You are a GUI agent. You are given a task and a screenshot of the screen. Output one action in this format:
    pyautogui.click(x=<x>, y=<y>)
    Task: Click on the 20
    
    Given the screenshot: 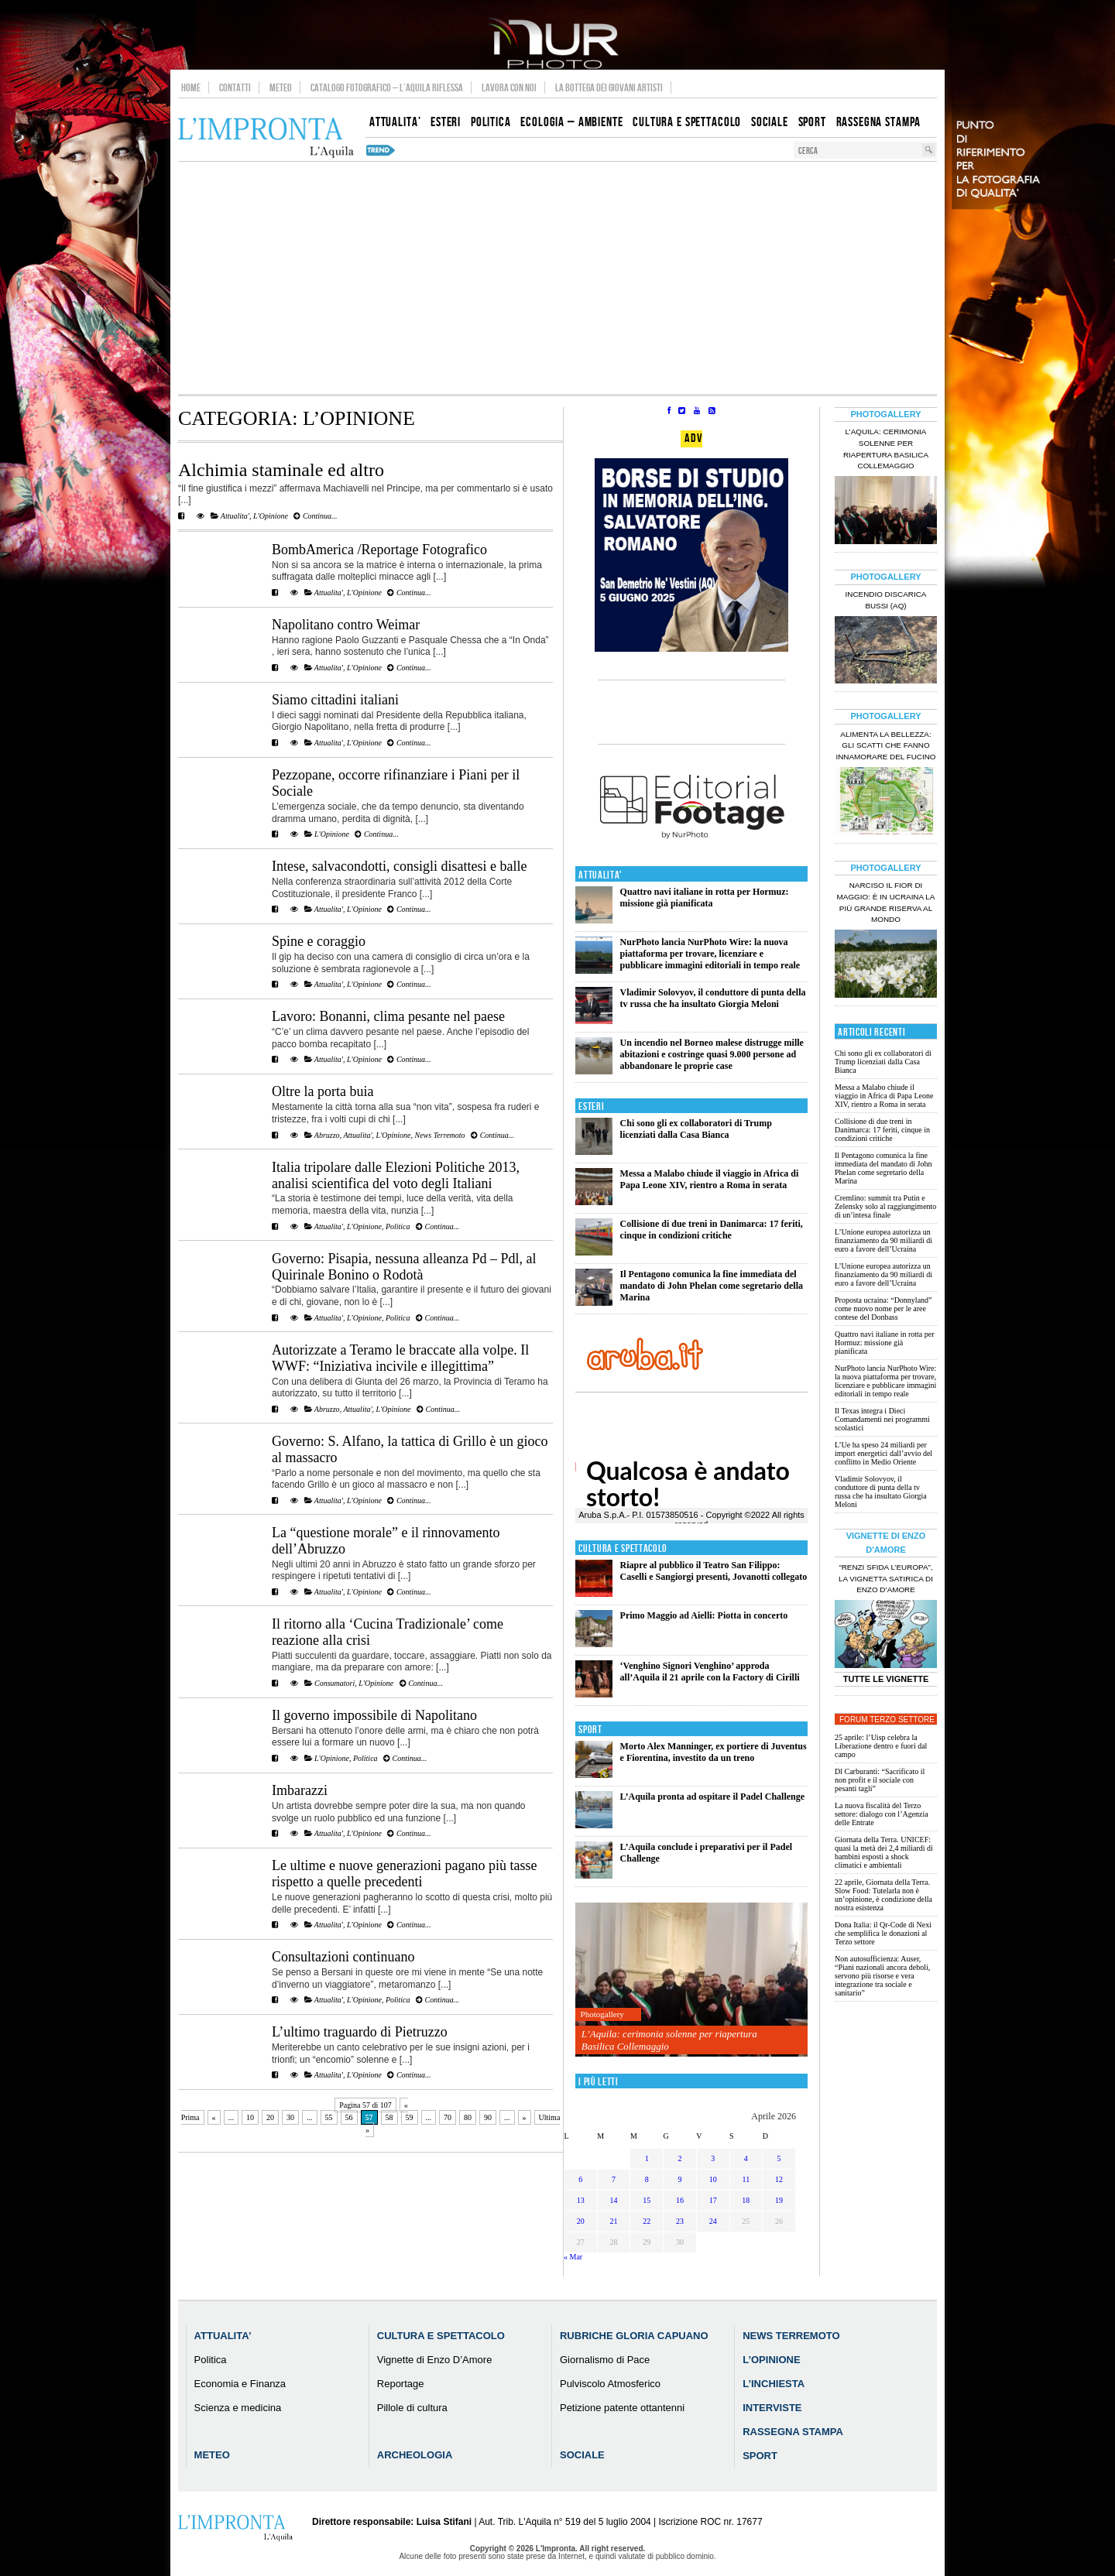 What is the action you would take?
    pyautogui.click(x=270, y=2117)
    